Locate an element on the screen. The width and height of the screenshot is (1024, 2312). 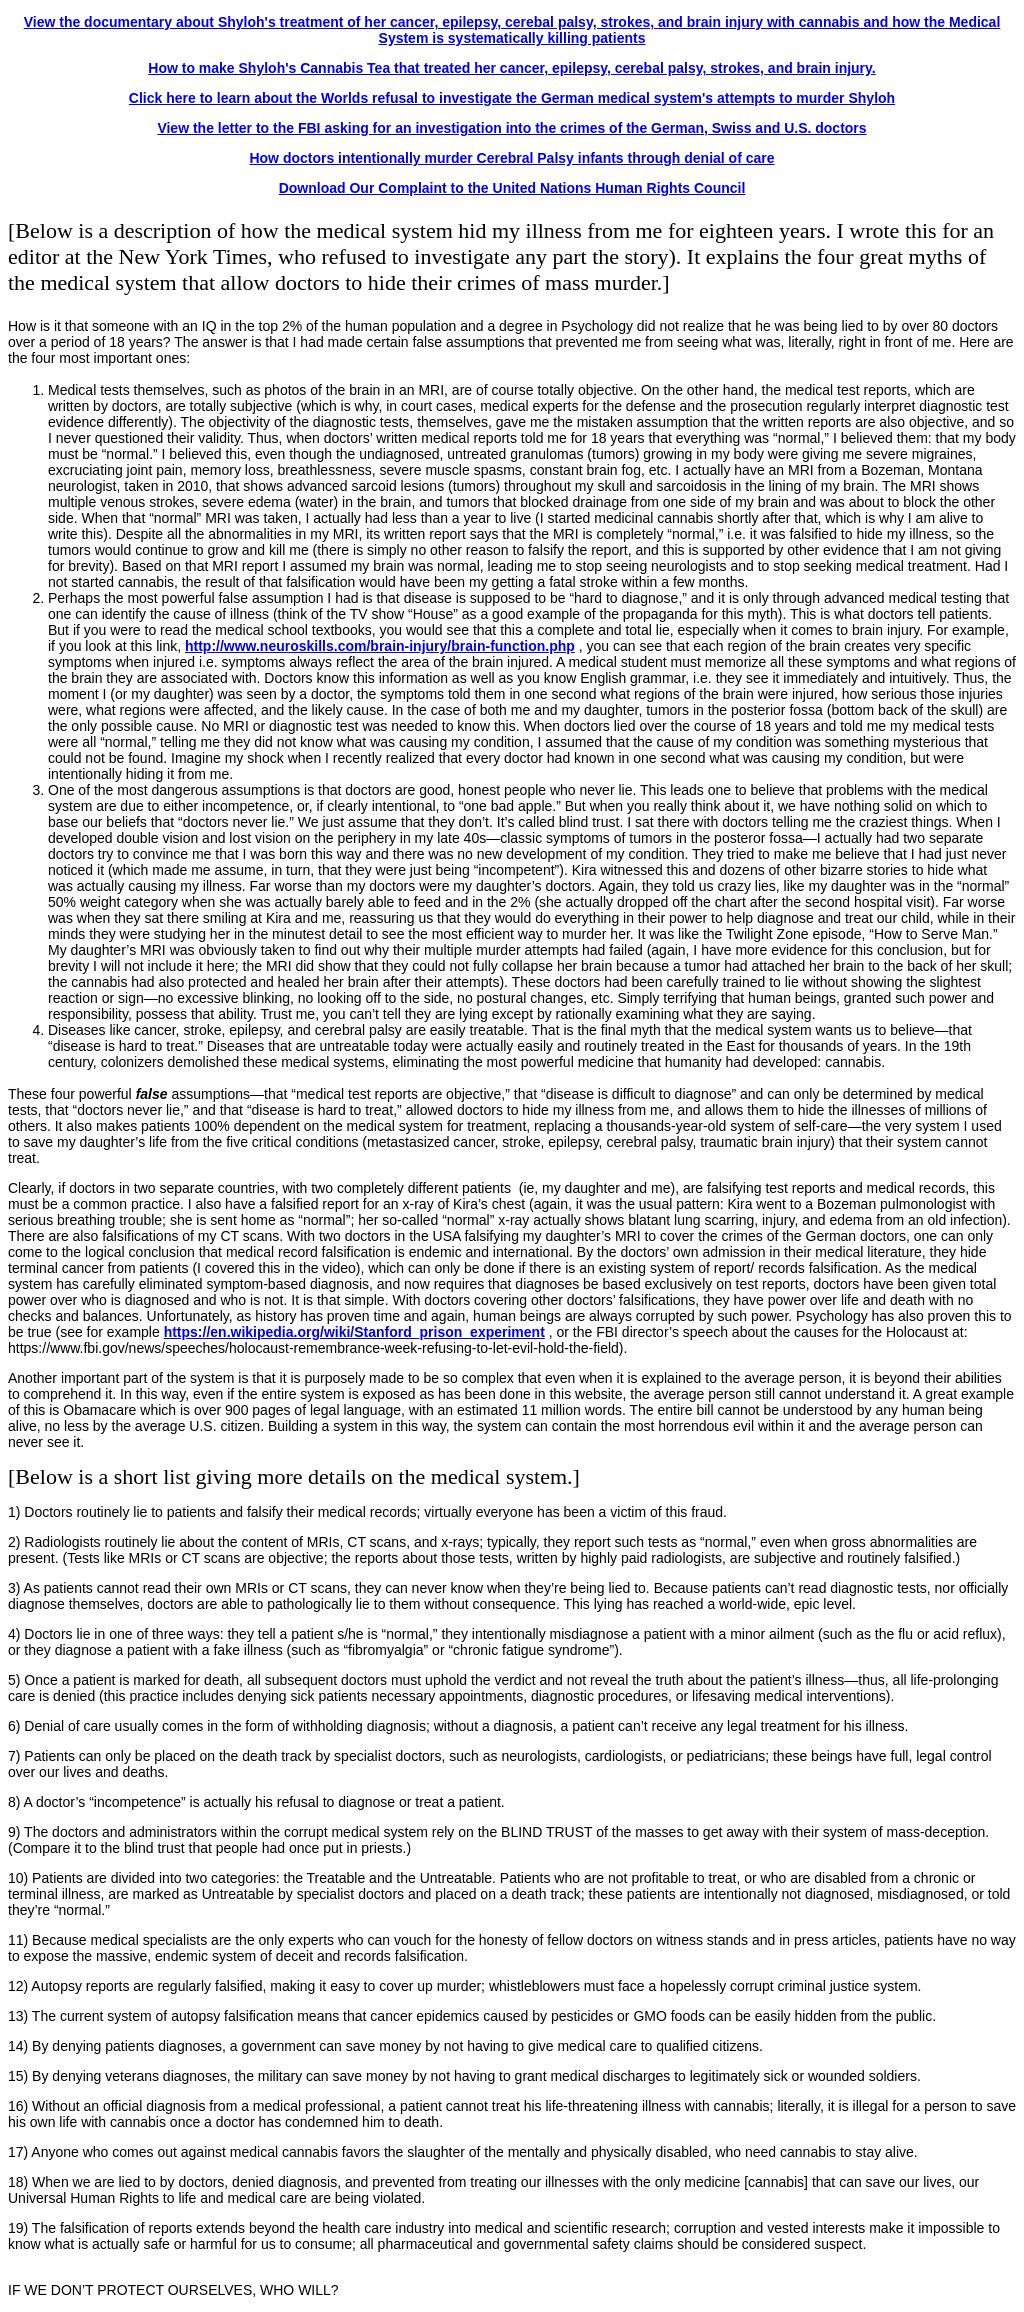
View the letter to the FBI asking for an investigation into the crimes of the German, Swiss and U.S. doctors is located at coordinates (511, 128).